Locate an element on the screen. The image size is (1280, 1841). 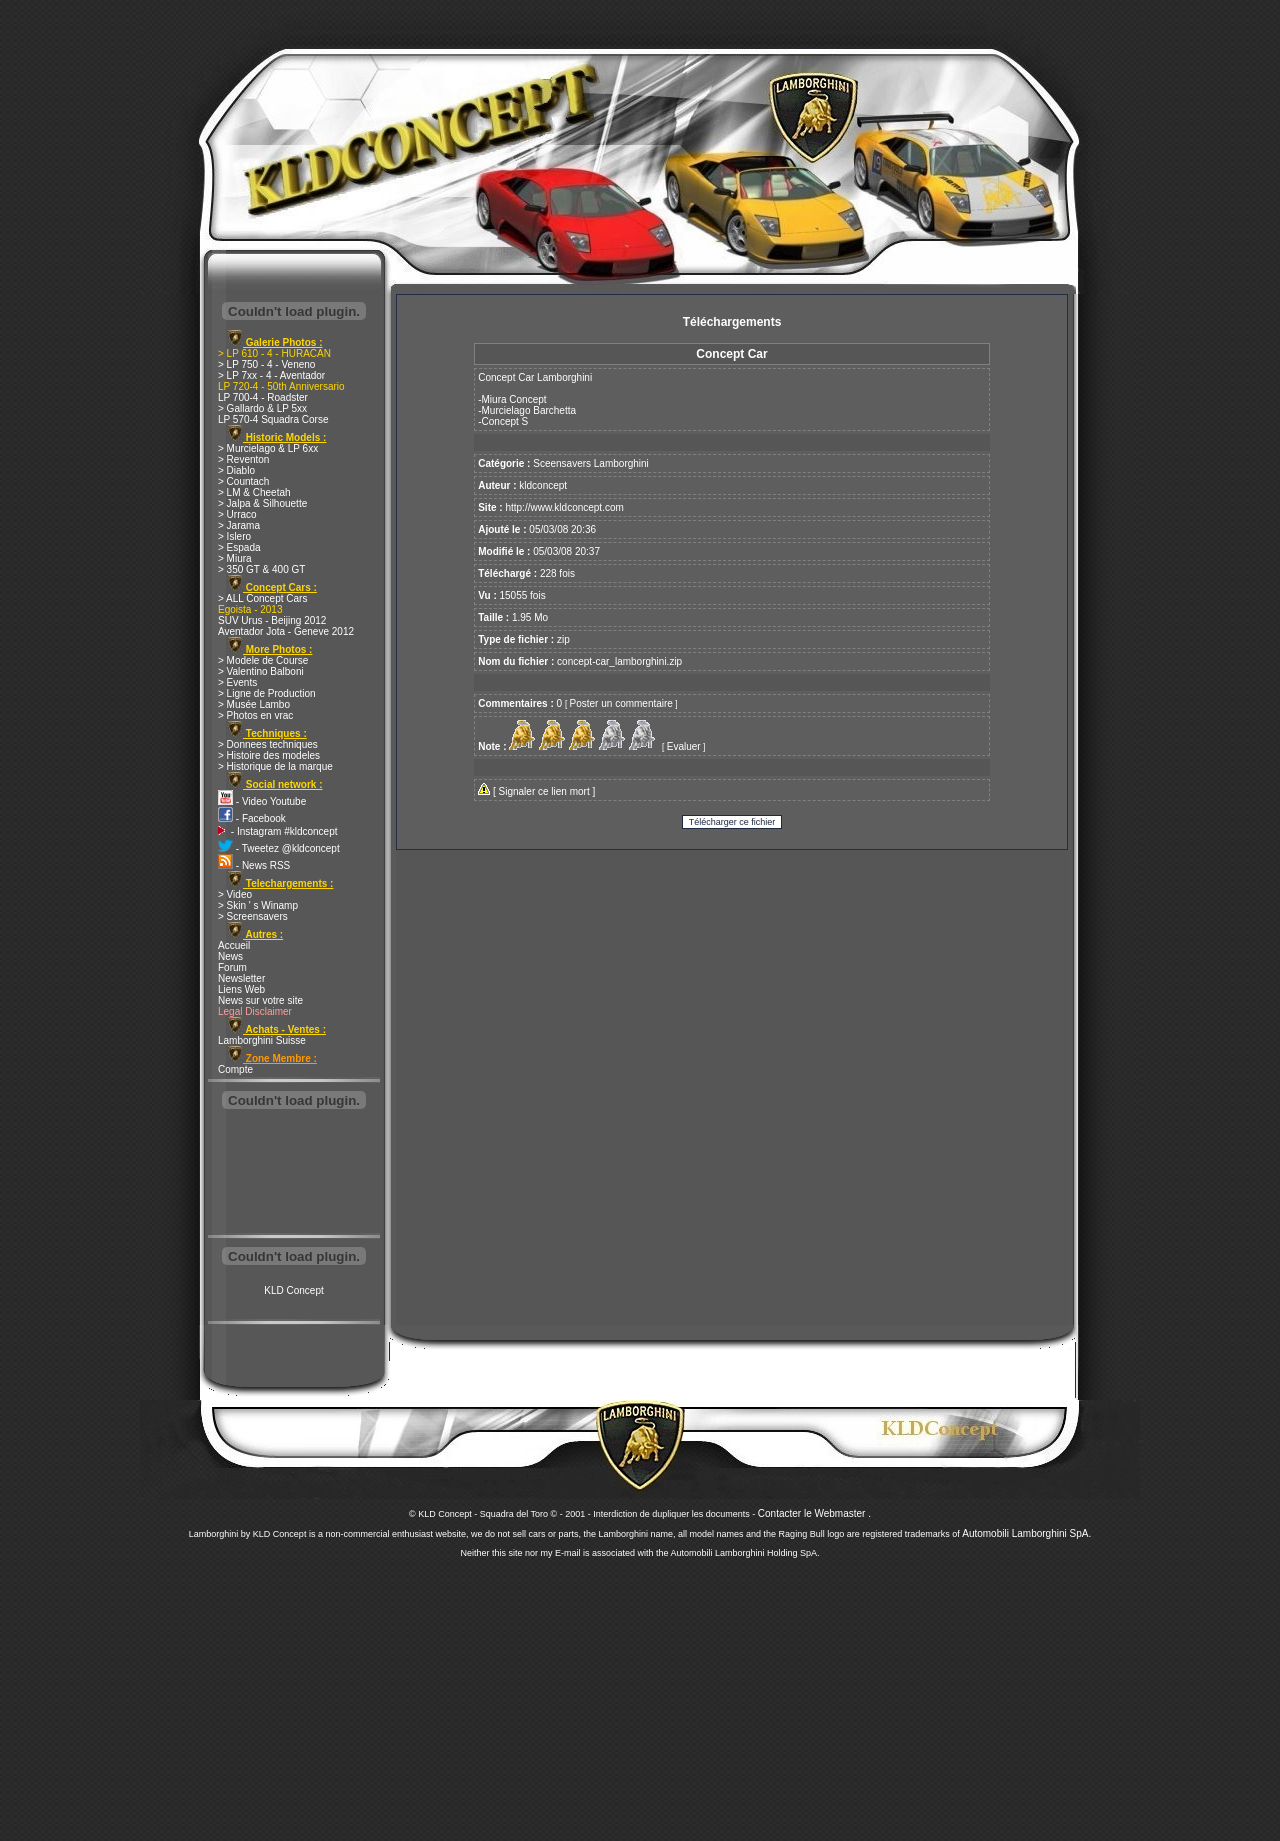
> Murcielago & LP 6xx is located at coordinates (268, 448).